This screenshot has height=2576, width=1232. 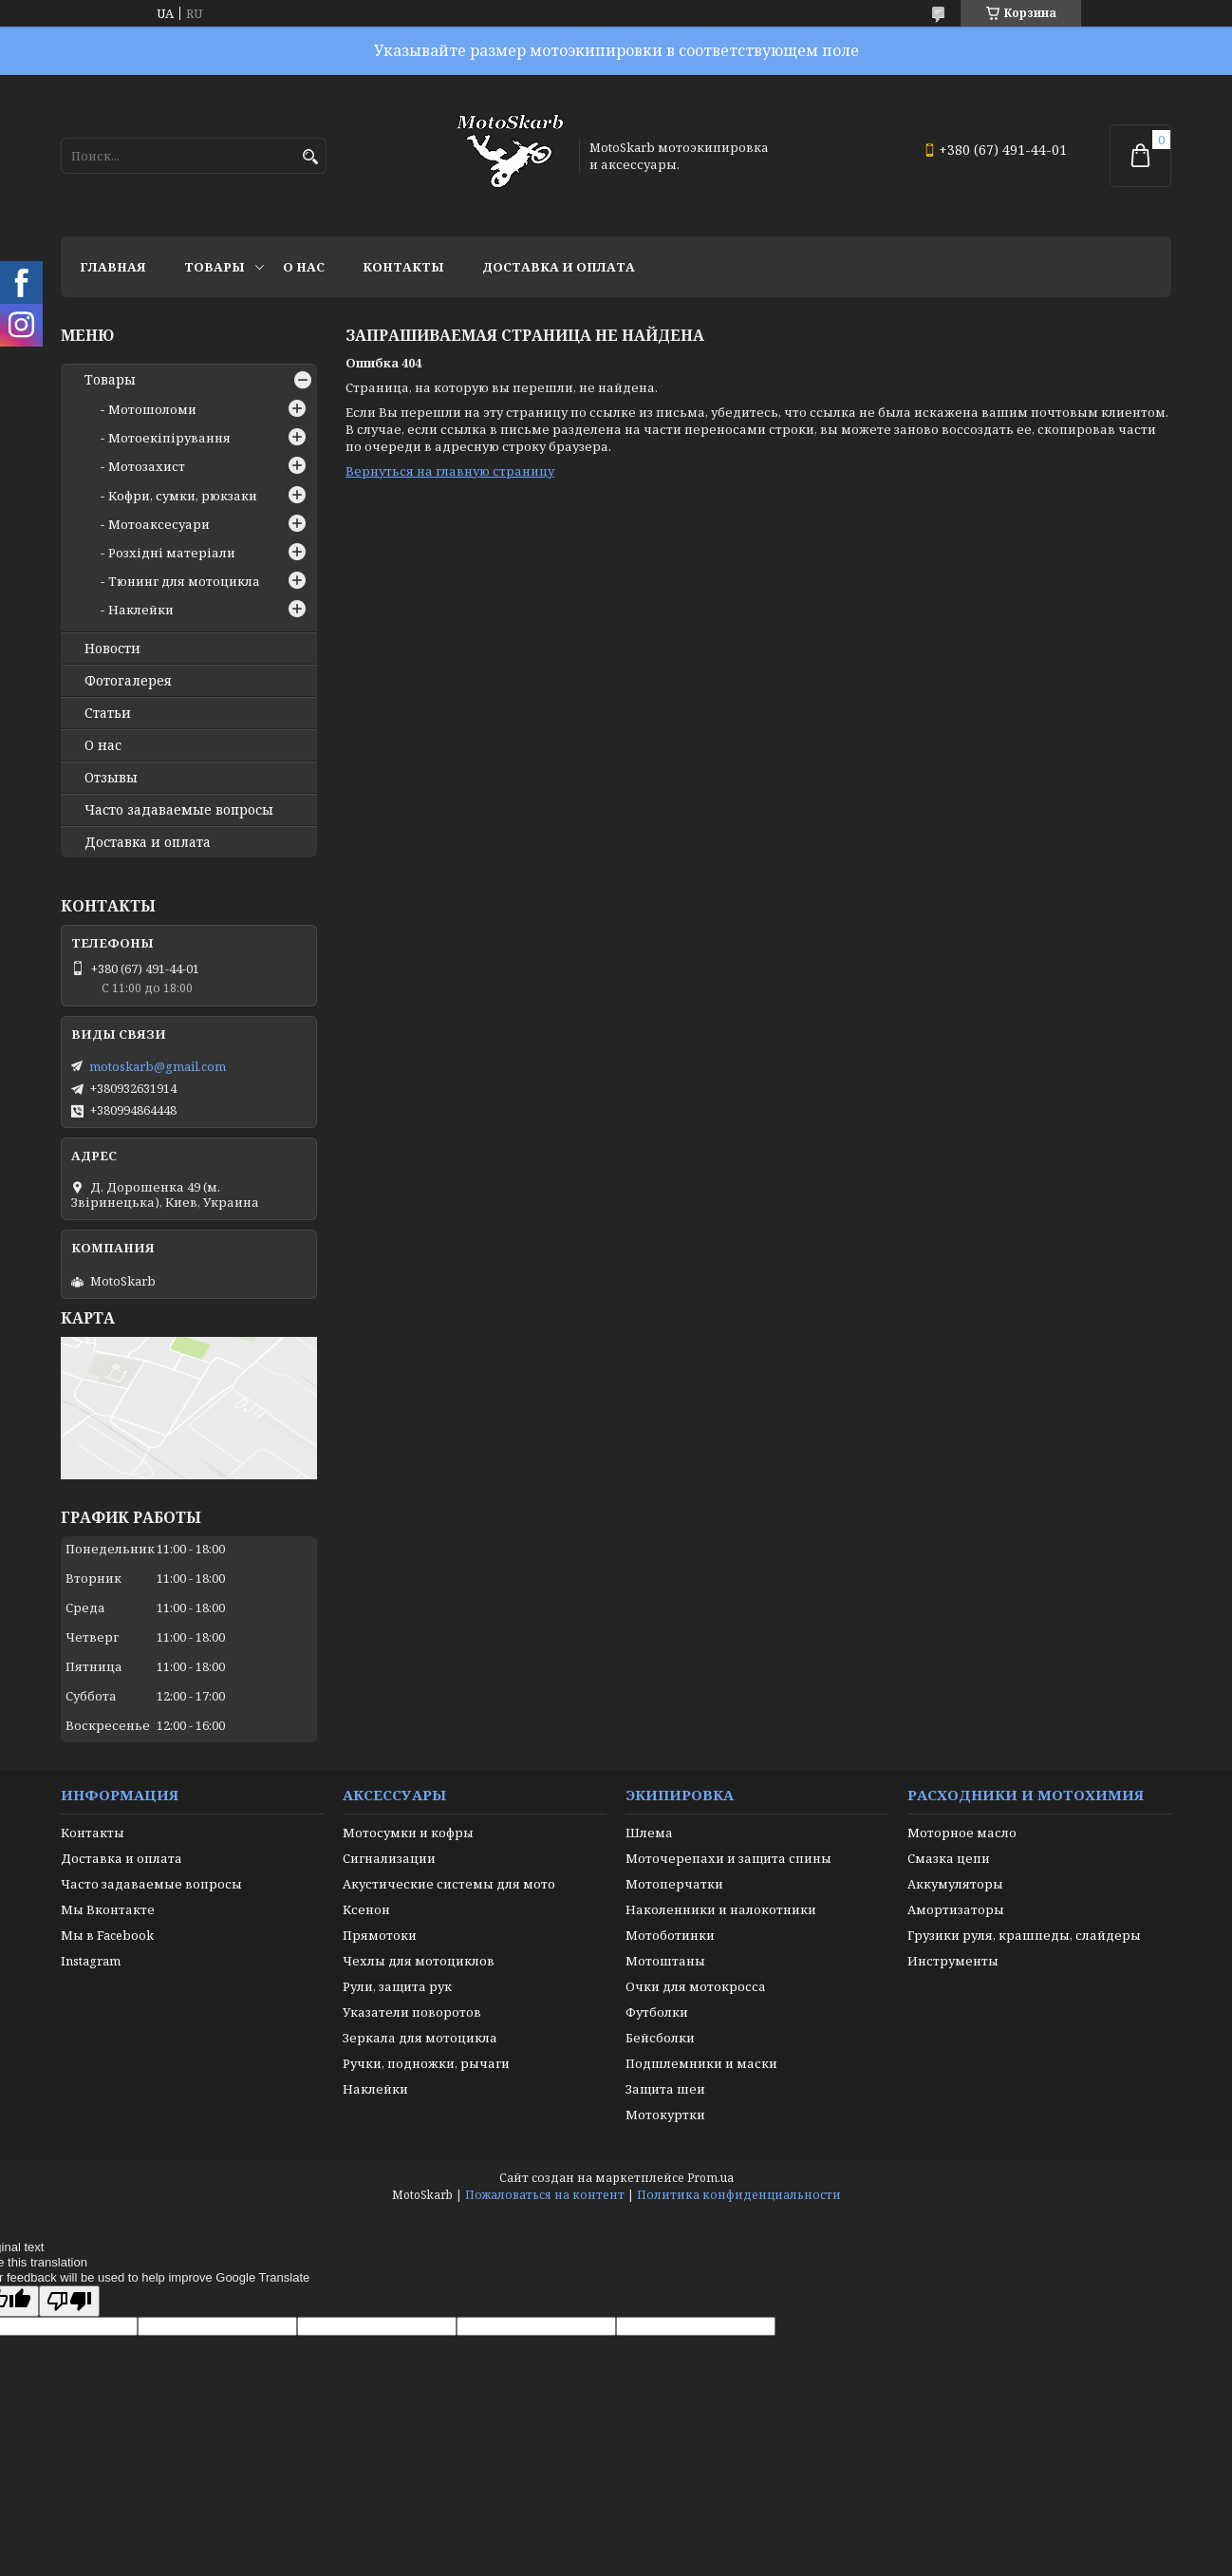 What do you see at coordinates (107, 713) in the screenshot?
I see `Статьи` at bounding box center [107, 713].